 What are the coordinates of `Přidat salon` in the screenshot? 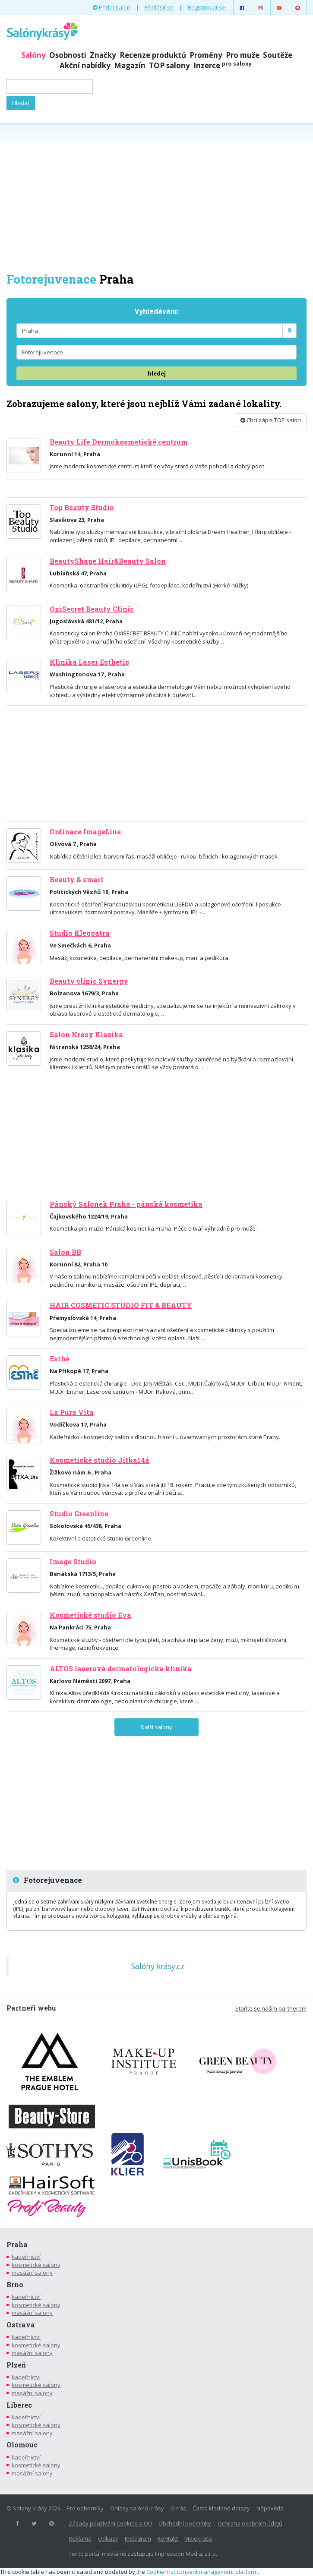 It's located at (111, 7).